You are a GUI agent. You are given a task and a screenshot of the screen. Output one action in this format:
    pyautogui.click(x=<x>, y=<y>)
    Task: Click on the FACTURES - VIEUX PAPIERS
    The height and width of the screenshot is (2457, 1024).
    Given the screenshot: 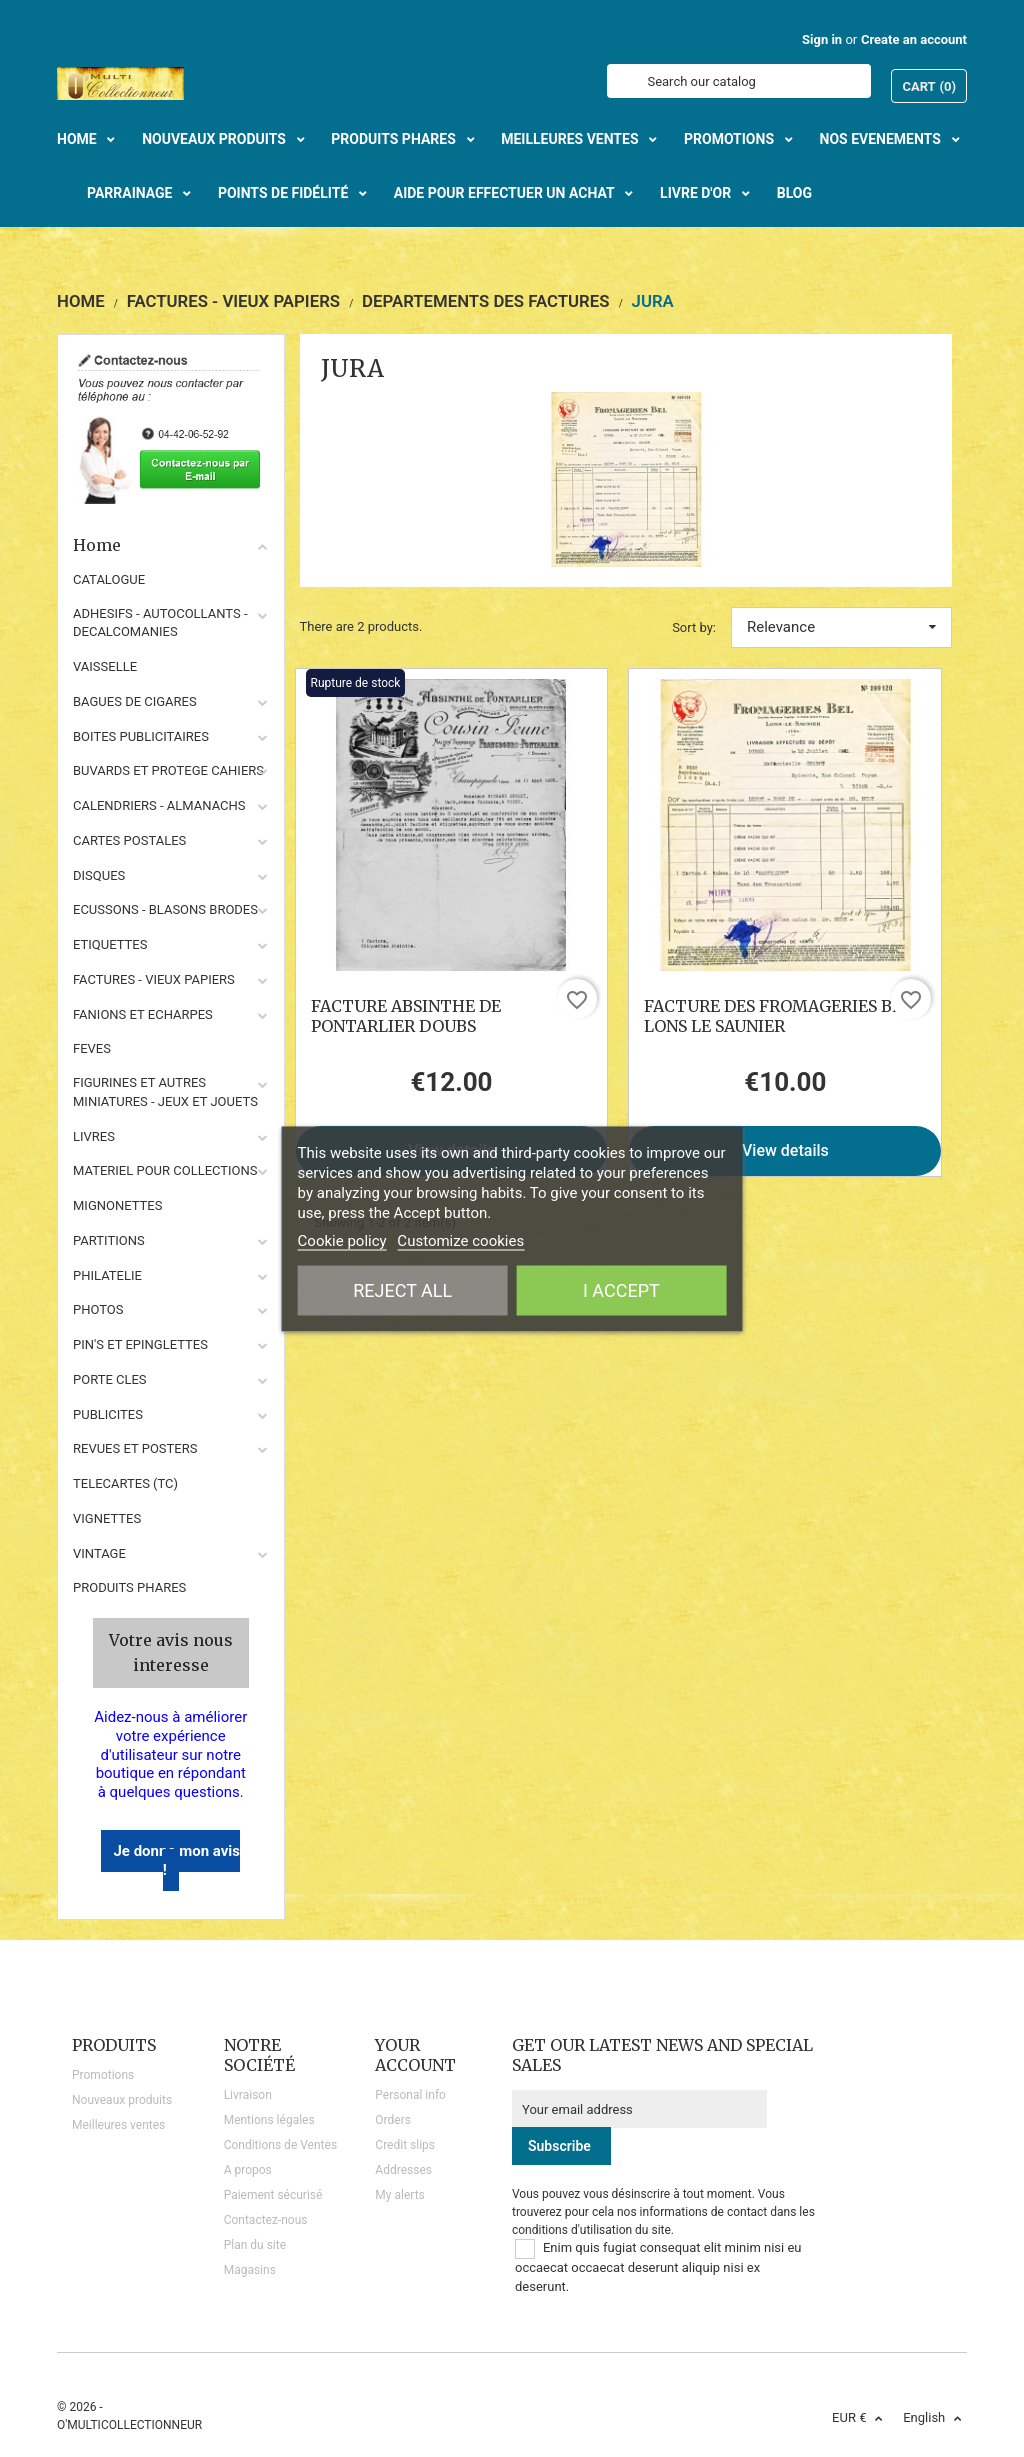 What is the action you would take?
    pyautogui.click(x=154, y=979)
    